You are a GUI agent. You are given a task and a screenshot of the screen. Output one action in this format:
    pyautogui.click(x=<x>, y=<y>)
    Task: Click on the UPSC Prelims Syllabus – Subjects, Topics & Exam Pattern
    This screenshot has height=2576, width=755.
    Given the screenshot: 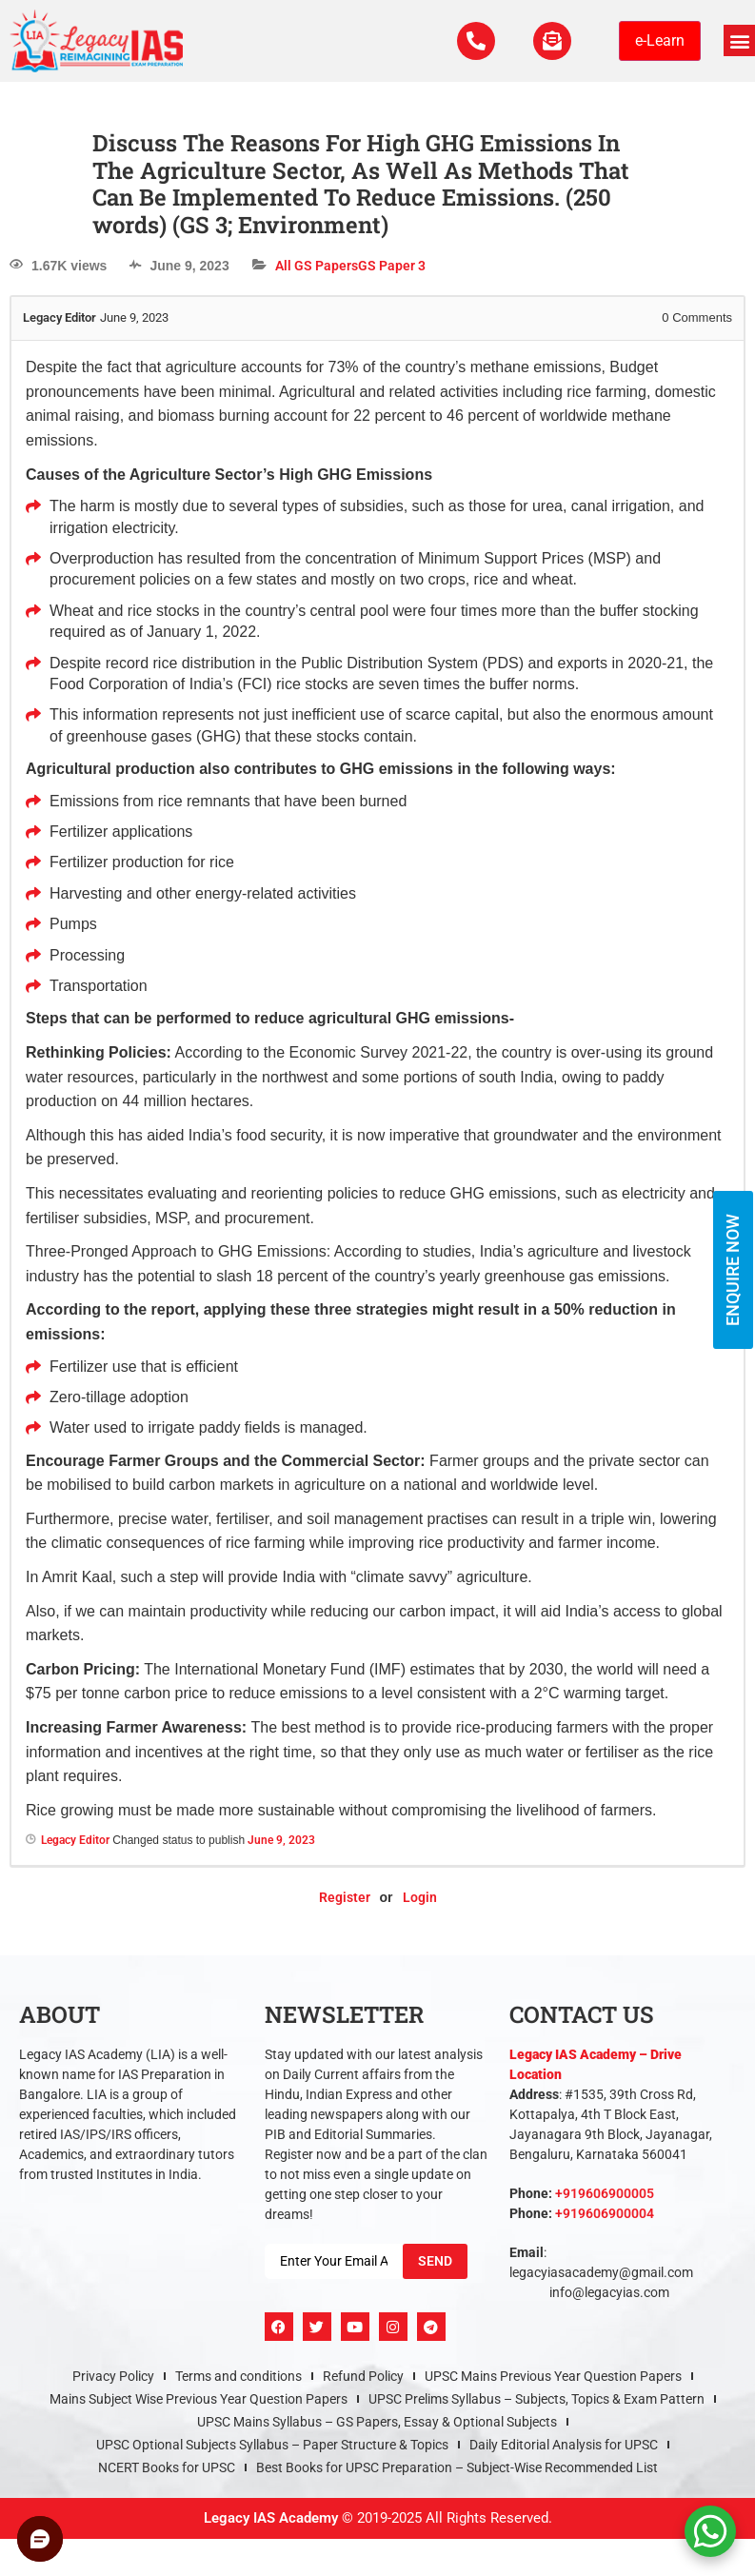 What is the action you would take?
    pyautogui.click(x=536, y=2399)
    